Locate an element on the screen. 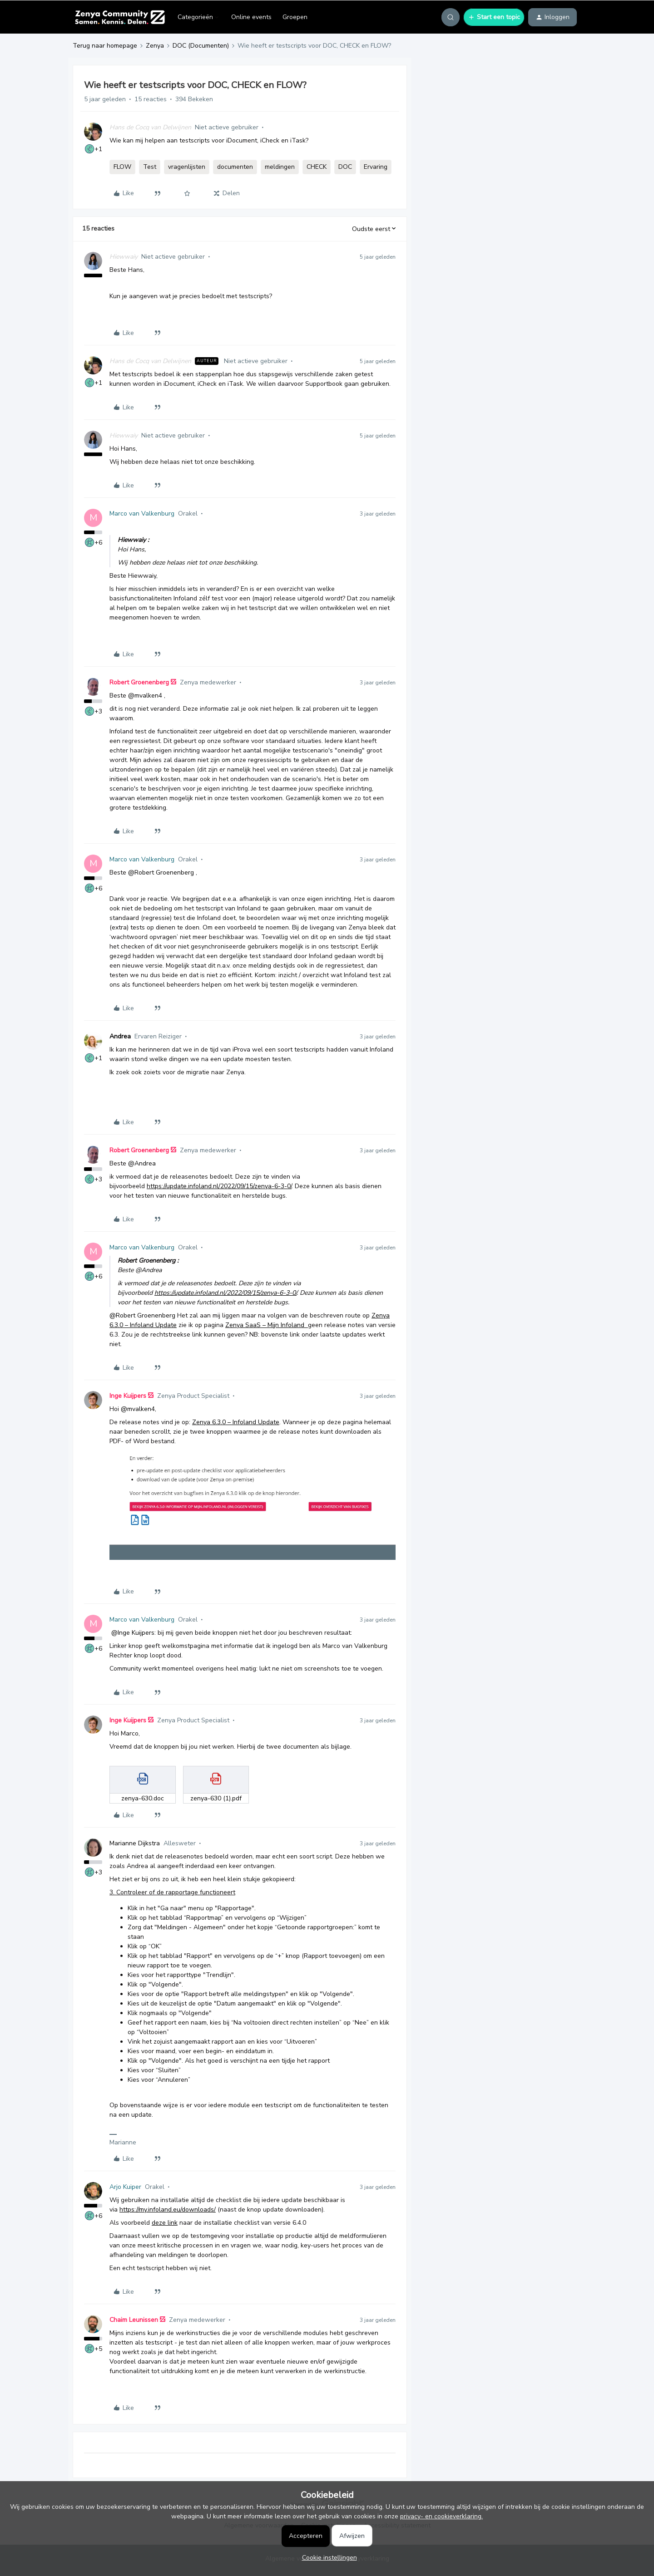 This screenshot has width=654, height=2576. Zenya 6.3.0 – Infoland Update is located at coordinates (235, 1422).